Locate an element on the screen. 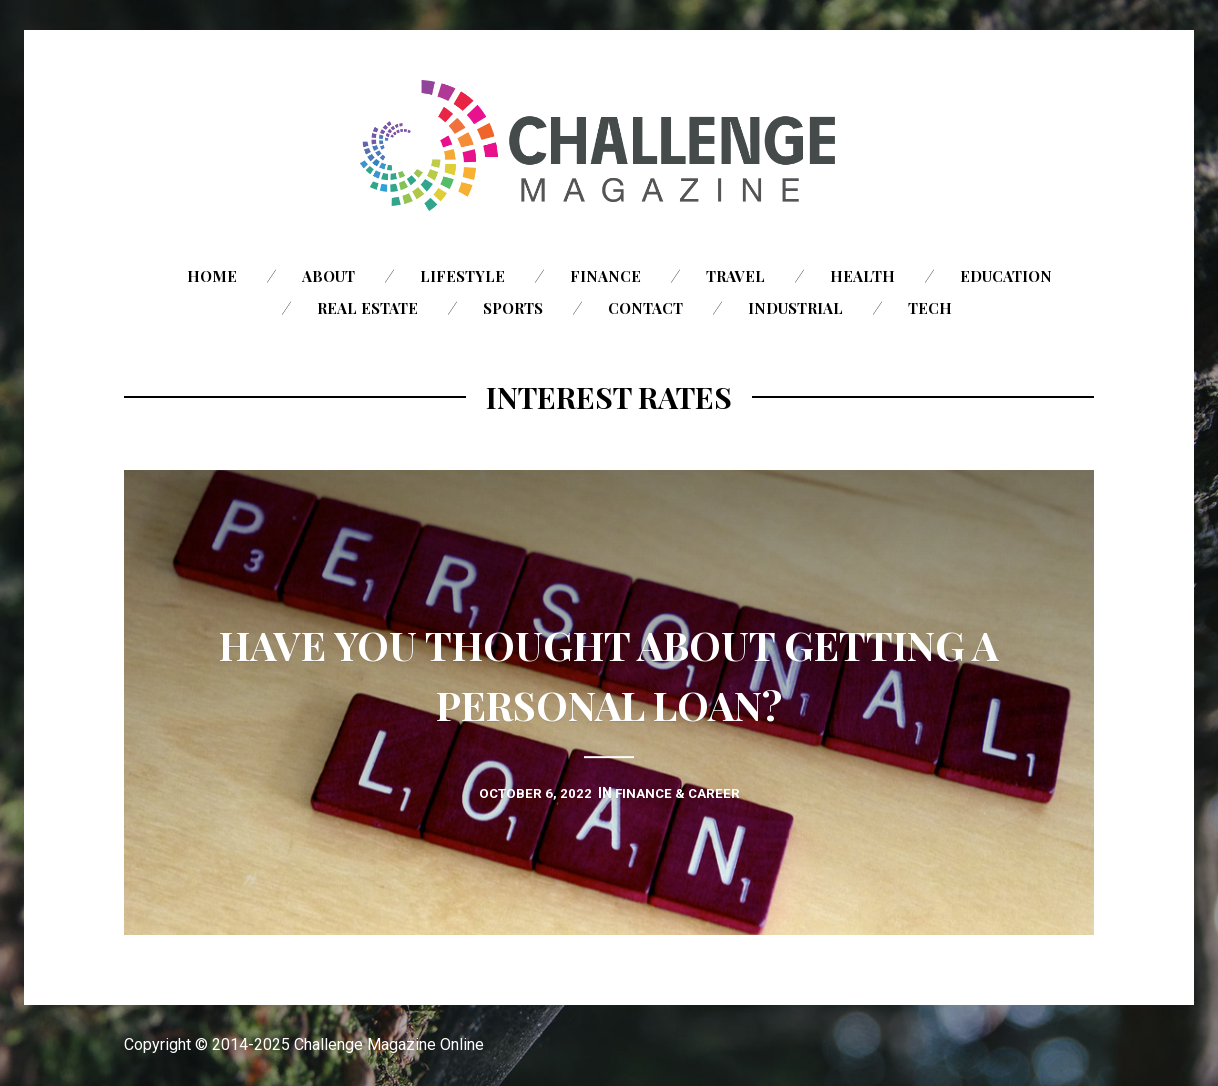 This screenshot has width=1218, height=1086. Home is located at coordinates (212, 276).